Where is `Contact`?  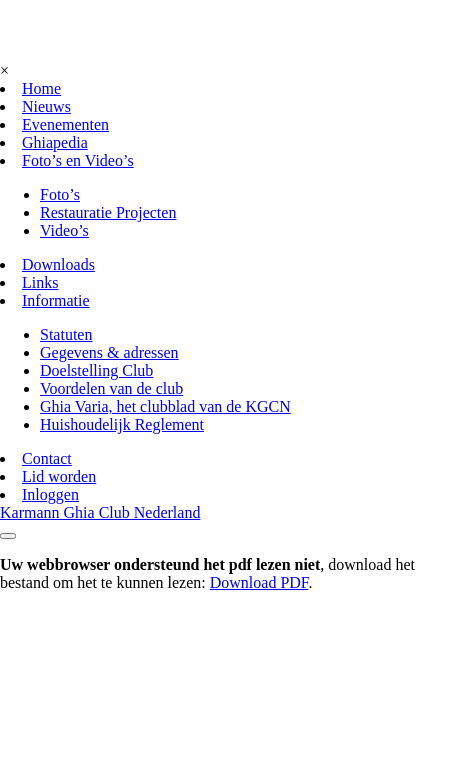 Contact is located at coordinates (47, 458).